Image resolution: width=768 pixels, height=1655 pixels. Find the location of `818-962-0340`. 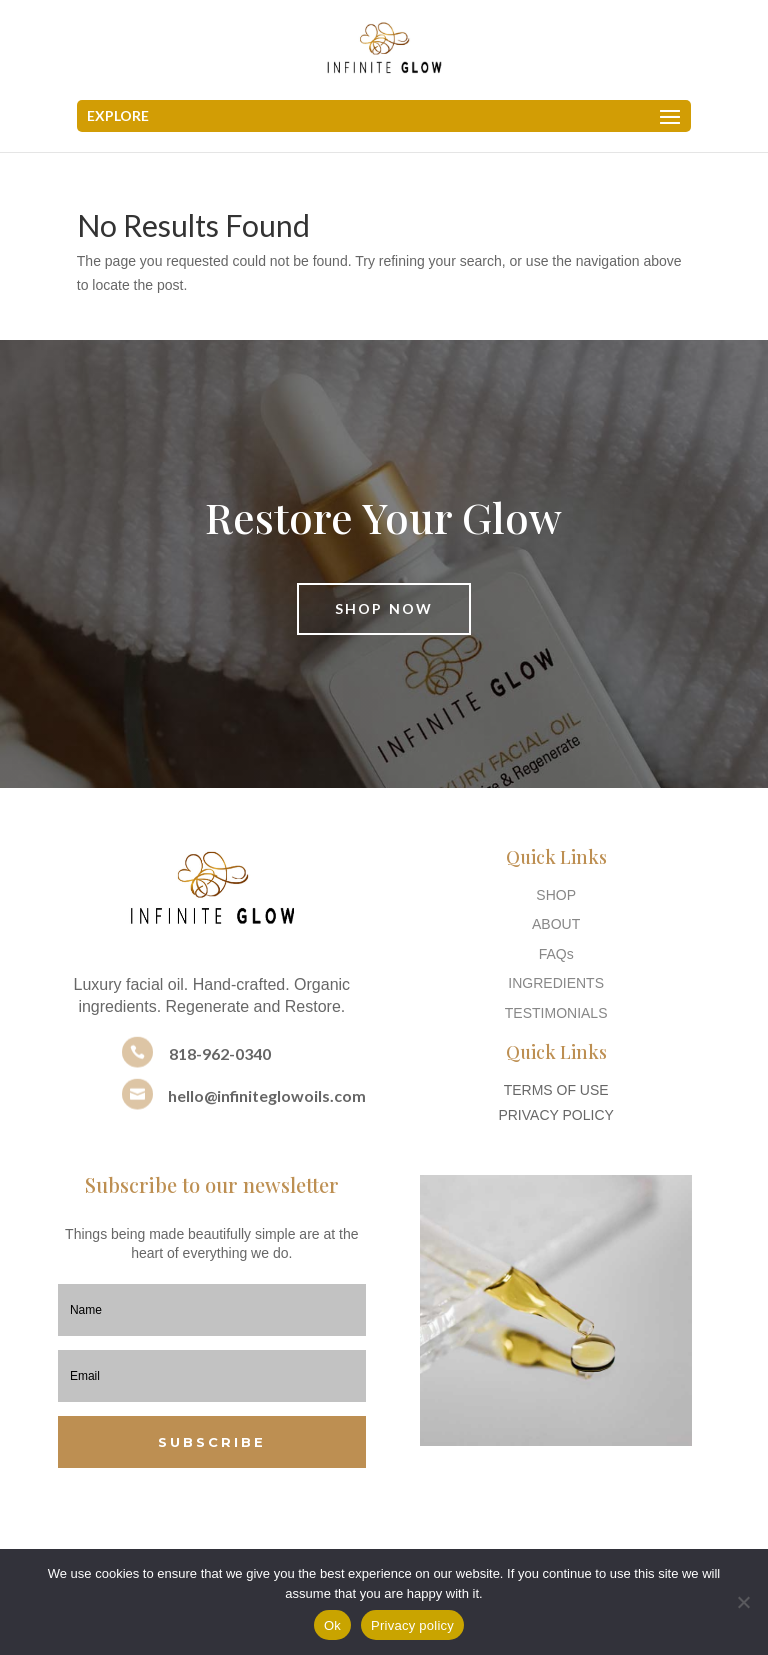

818-962-0340 is located at coordinates (220, 1053).